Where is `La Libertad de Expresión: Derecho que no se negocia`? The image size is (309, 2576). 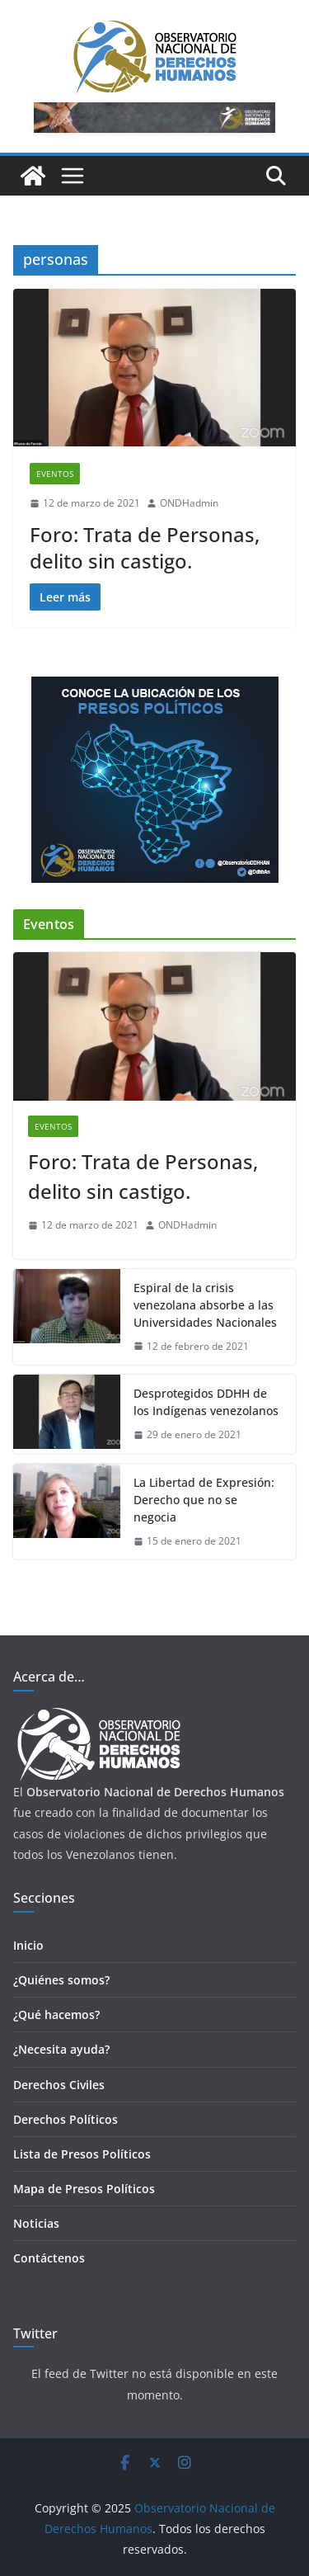
La Libertad de Expresión: Derecho que no se negocia is located at coordinates (203, 1499).